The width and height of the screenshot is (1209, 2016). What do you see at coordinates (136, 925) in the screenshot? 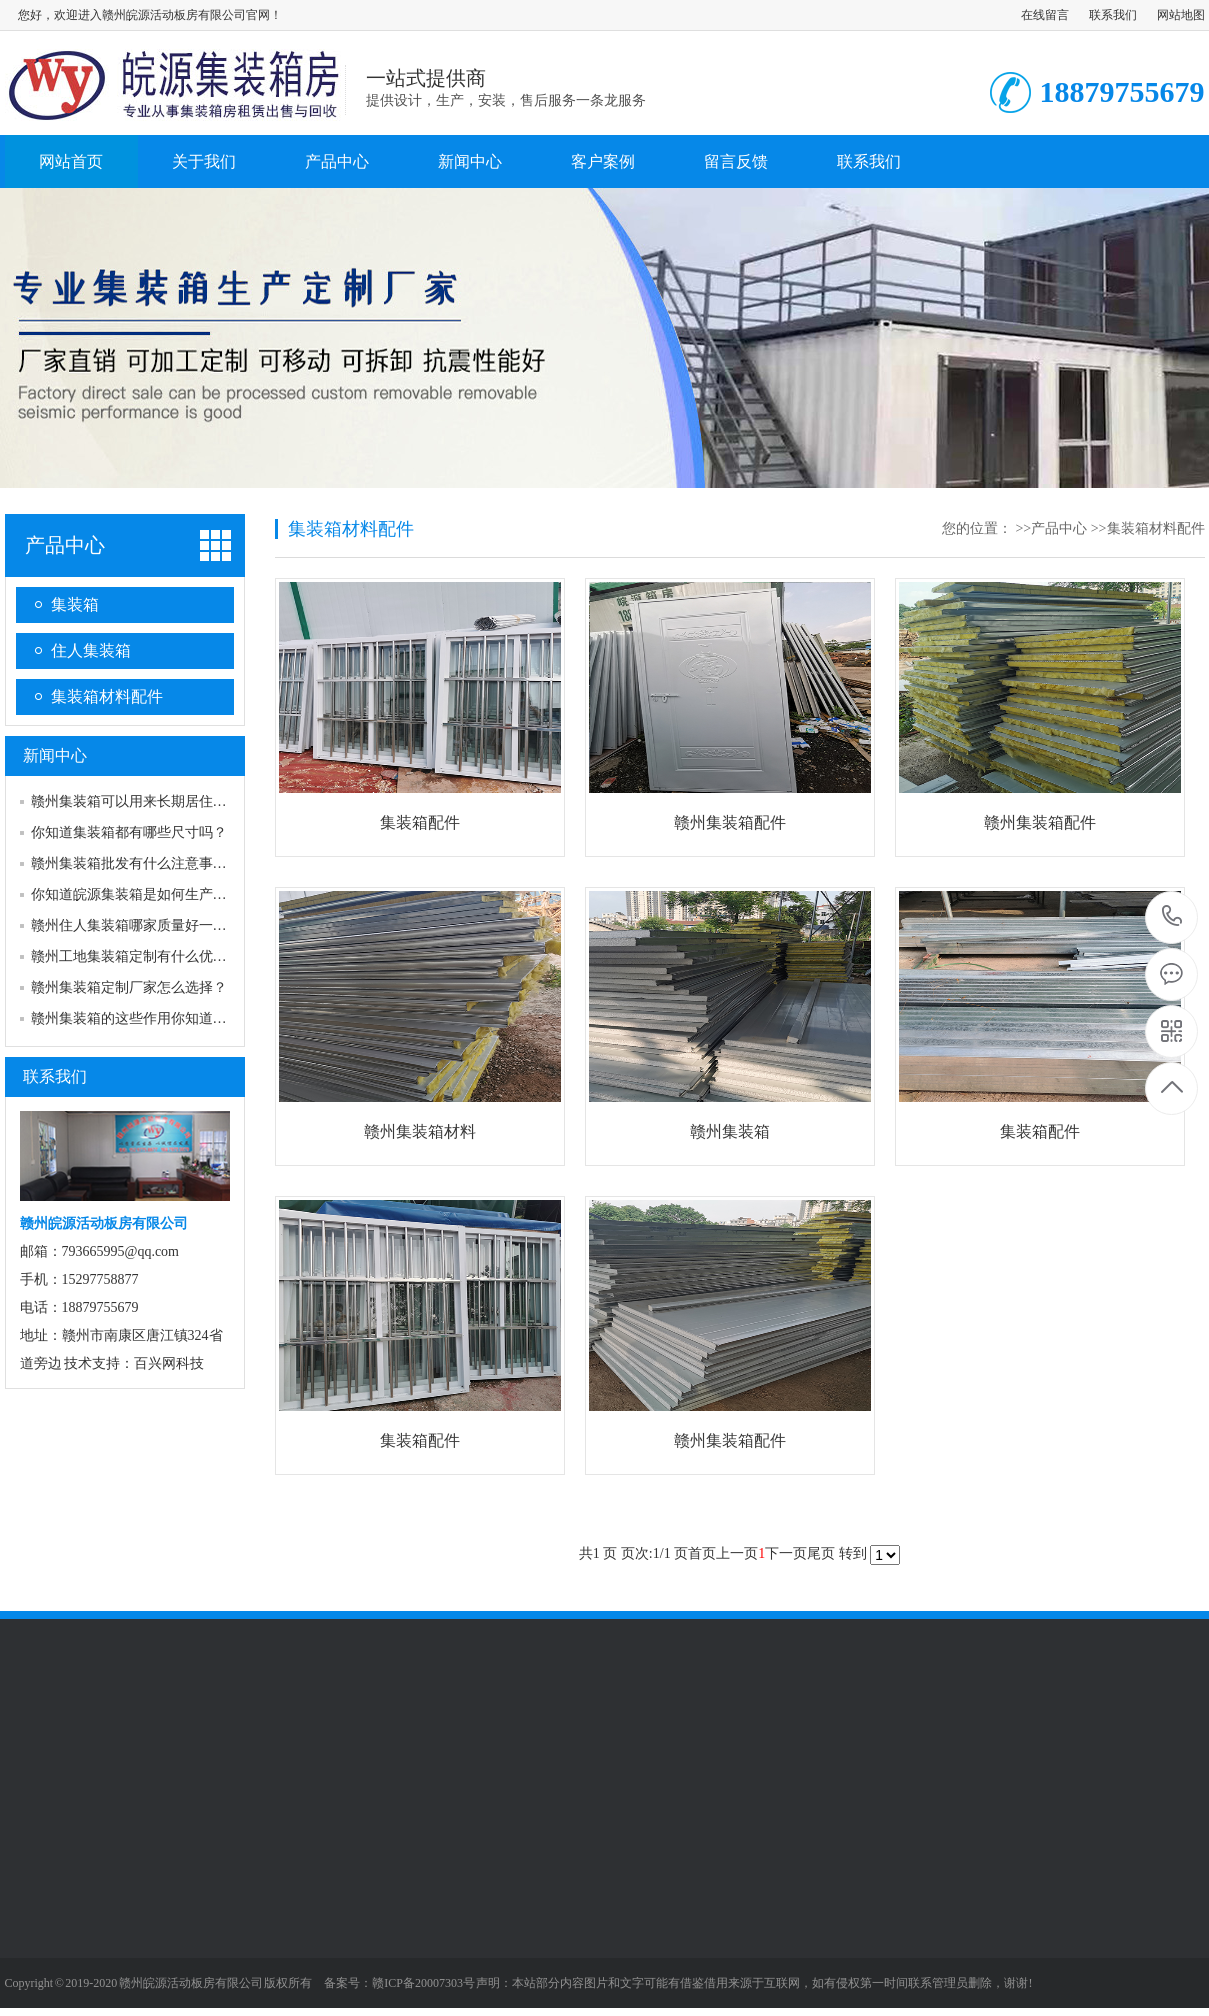
I see `赣州住人集装箱哪家质量好一点？` at bounding box center [136, 925].